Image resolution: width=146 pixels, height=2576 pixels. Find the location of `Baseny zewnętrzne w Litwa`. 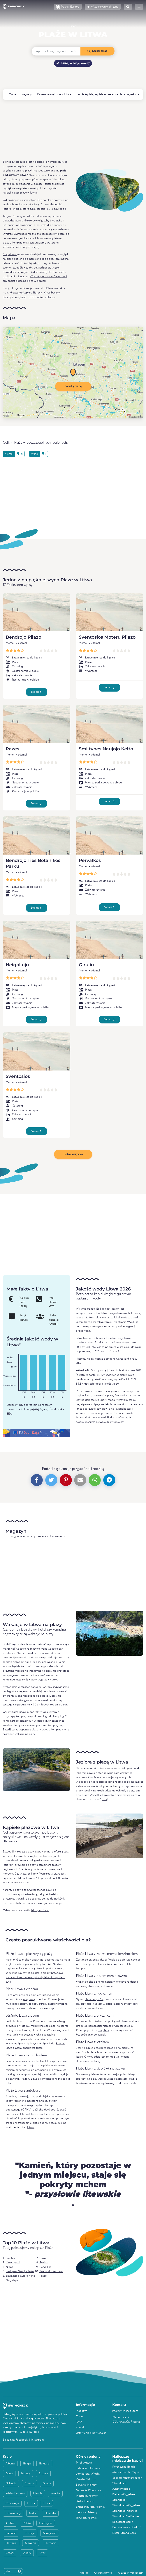

Baseny zewnętrzne w Litwa is located at coordinates (54, 94).